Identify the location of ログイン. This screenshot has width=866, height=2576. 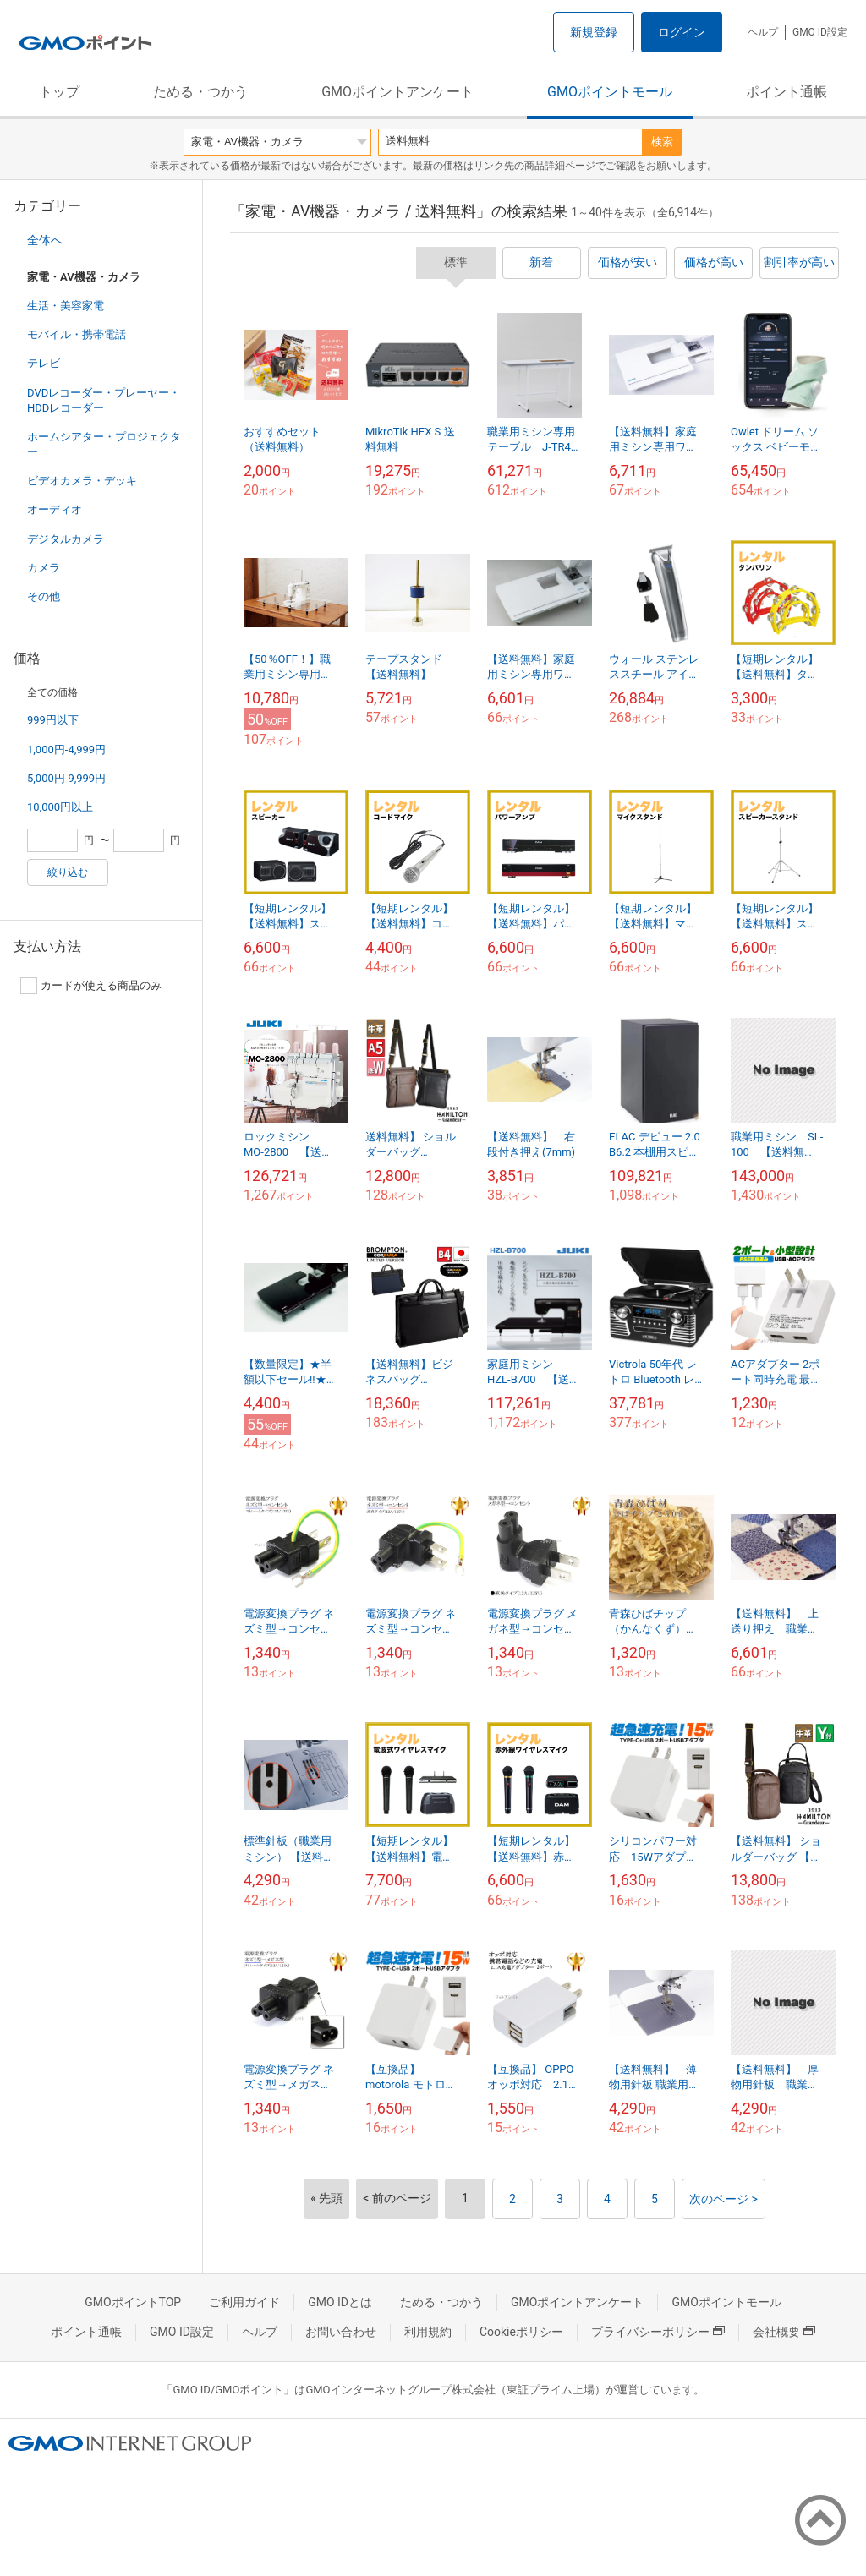
(681, 32).